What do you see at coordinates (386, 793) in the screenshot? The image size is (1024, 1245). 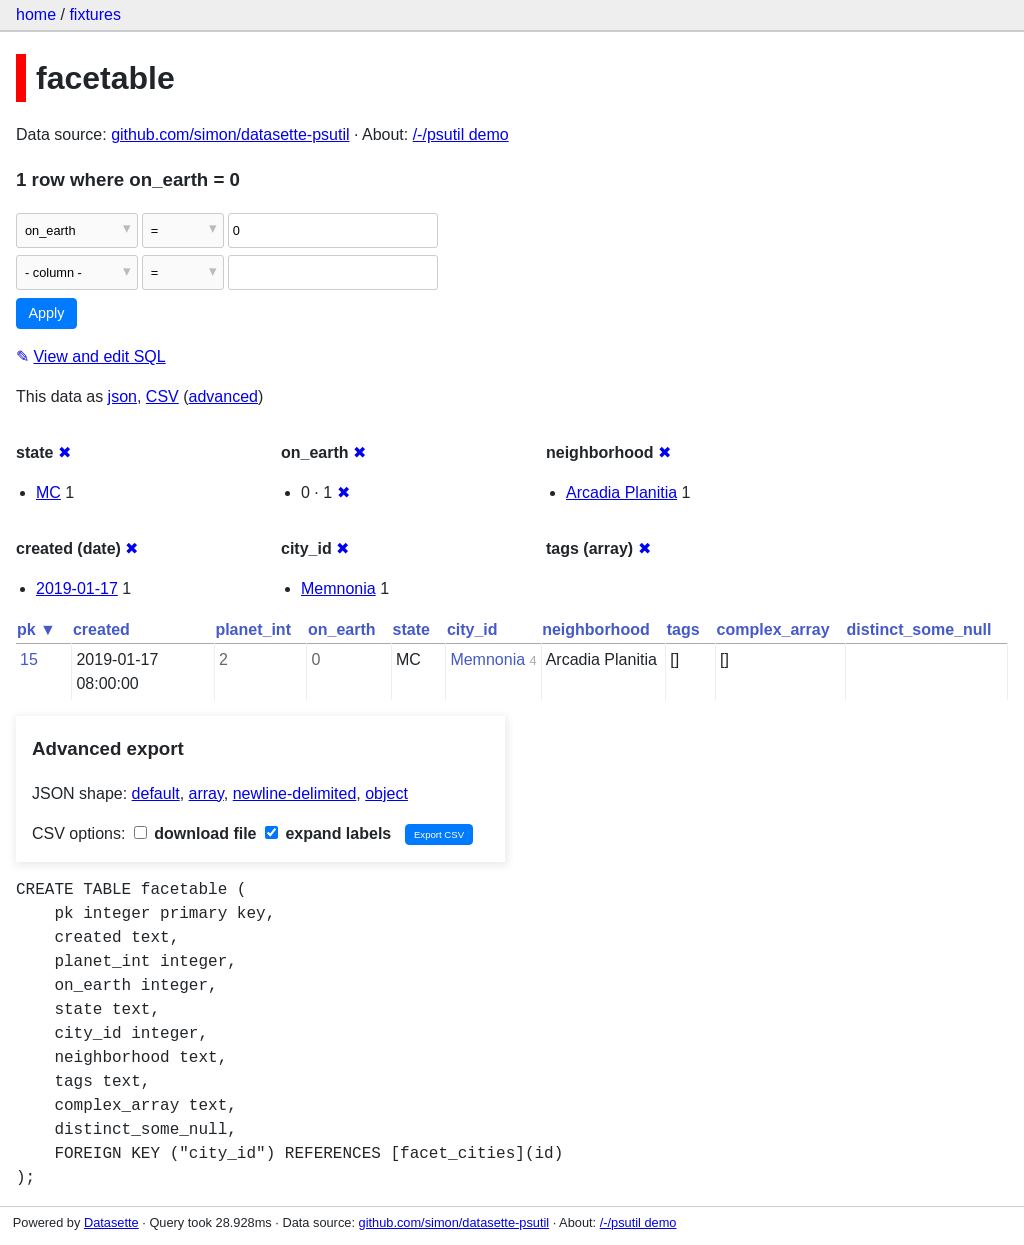 I see `object` at bounding box center [386, 793].